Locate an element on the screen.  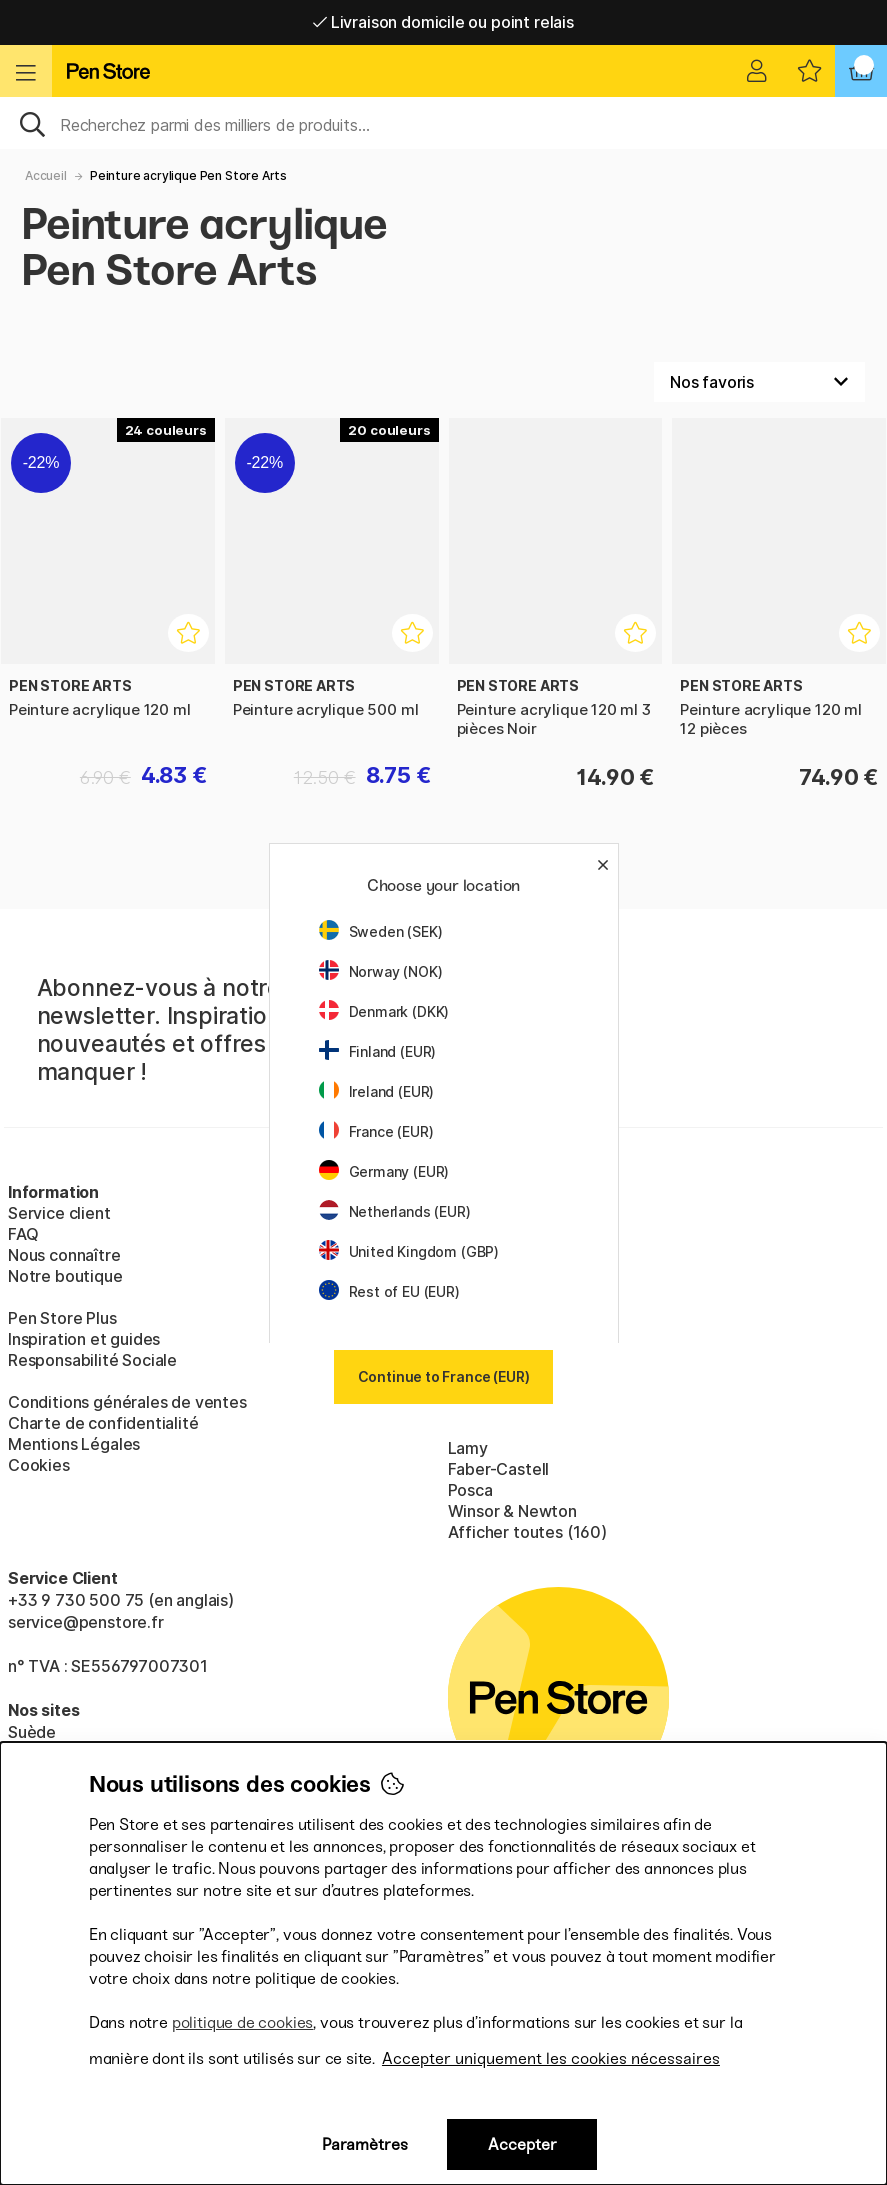
Norway (NOK) is located at coordinates (381, 971).